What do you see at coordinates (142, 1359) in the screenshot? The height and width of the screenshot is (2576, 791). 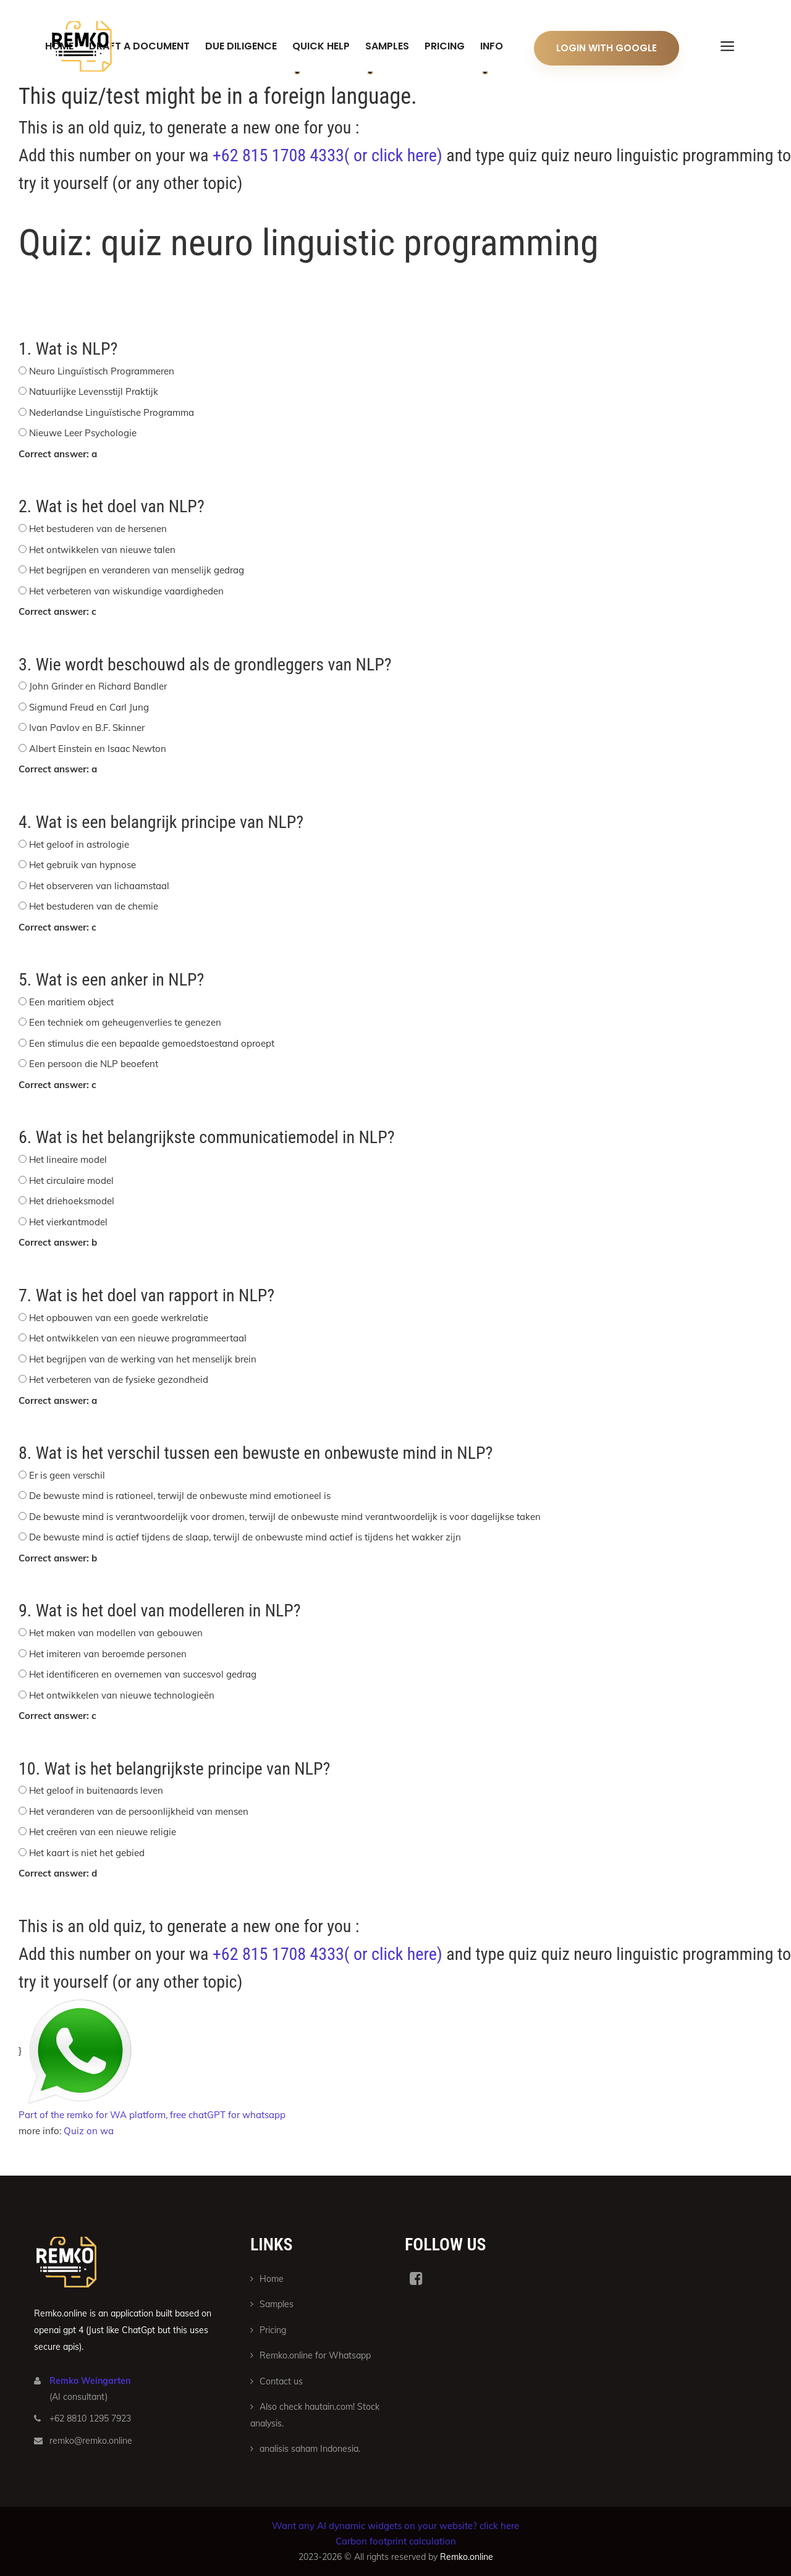 I see `Het begrijpen van de werking van het menselijk brein` at bounding box center [142, 1359].